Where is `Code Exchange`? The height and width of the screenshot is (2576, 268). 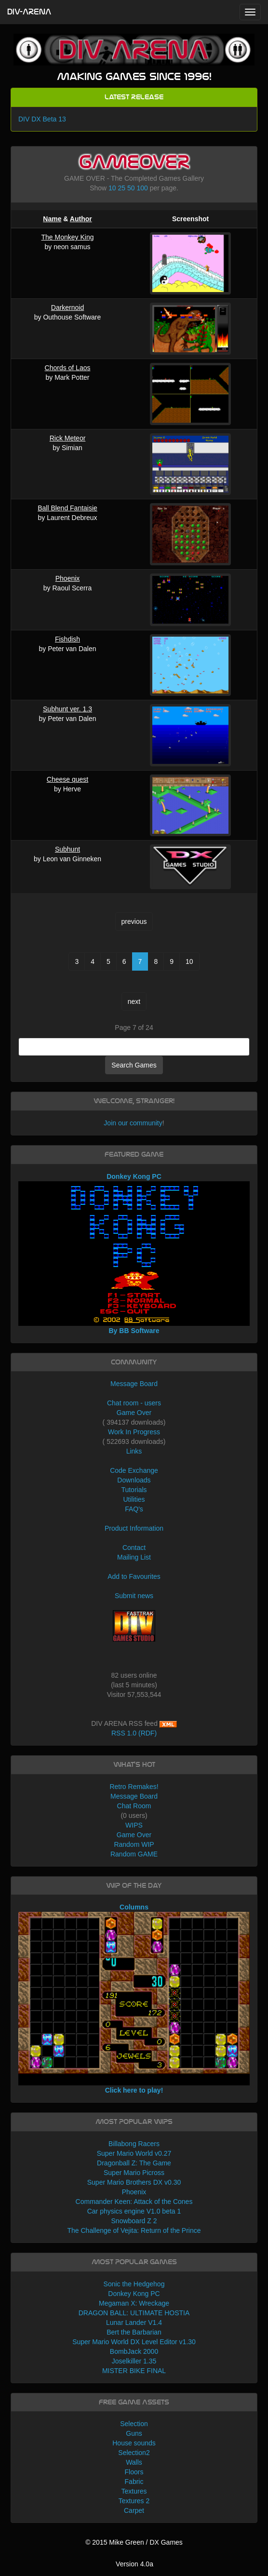
Code Exchange is located at coordinates (134, 1470).